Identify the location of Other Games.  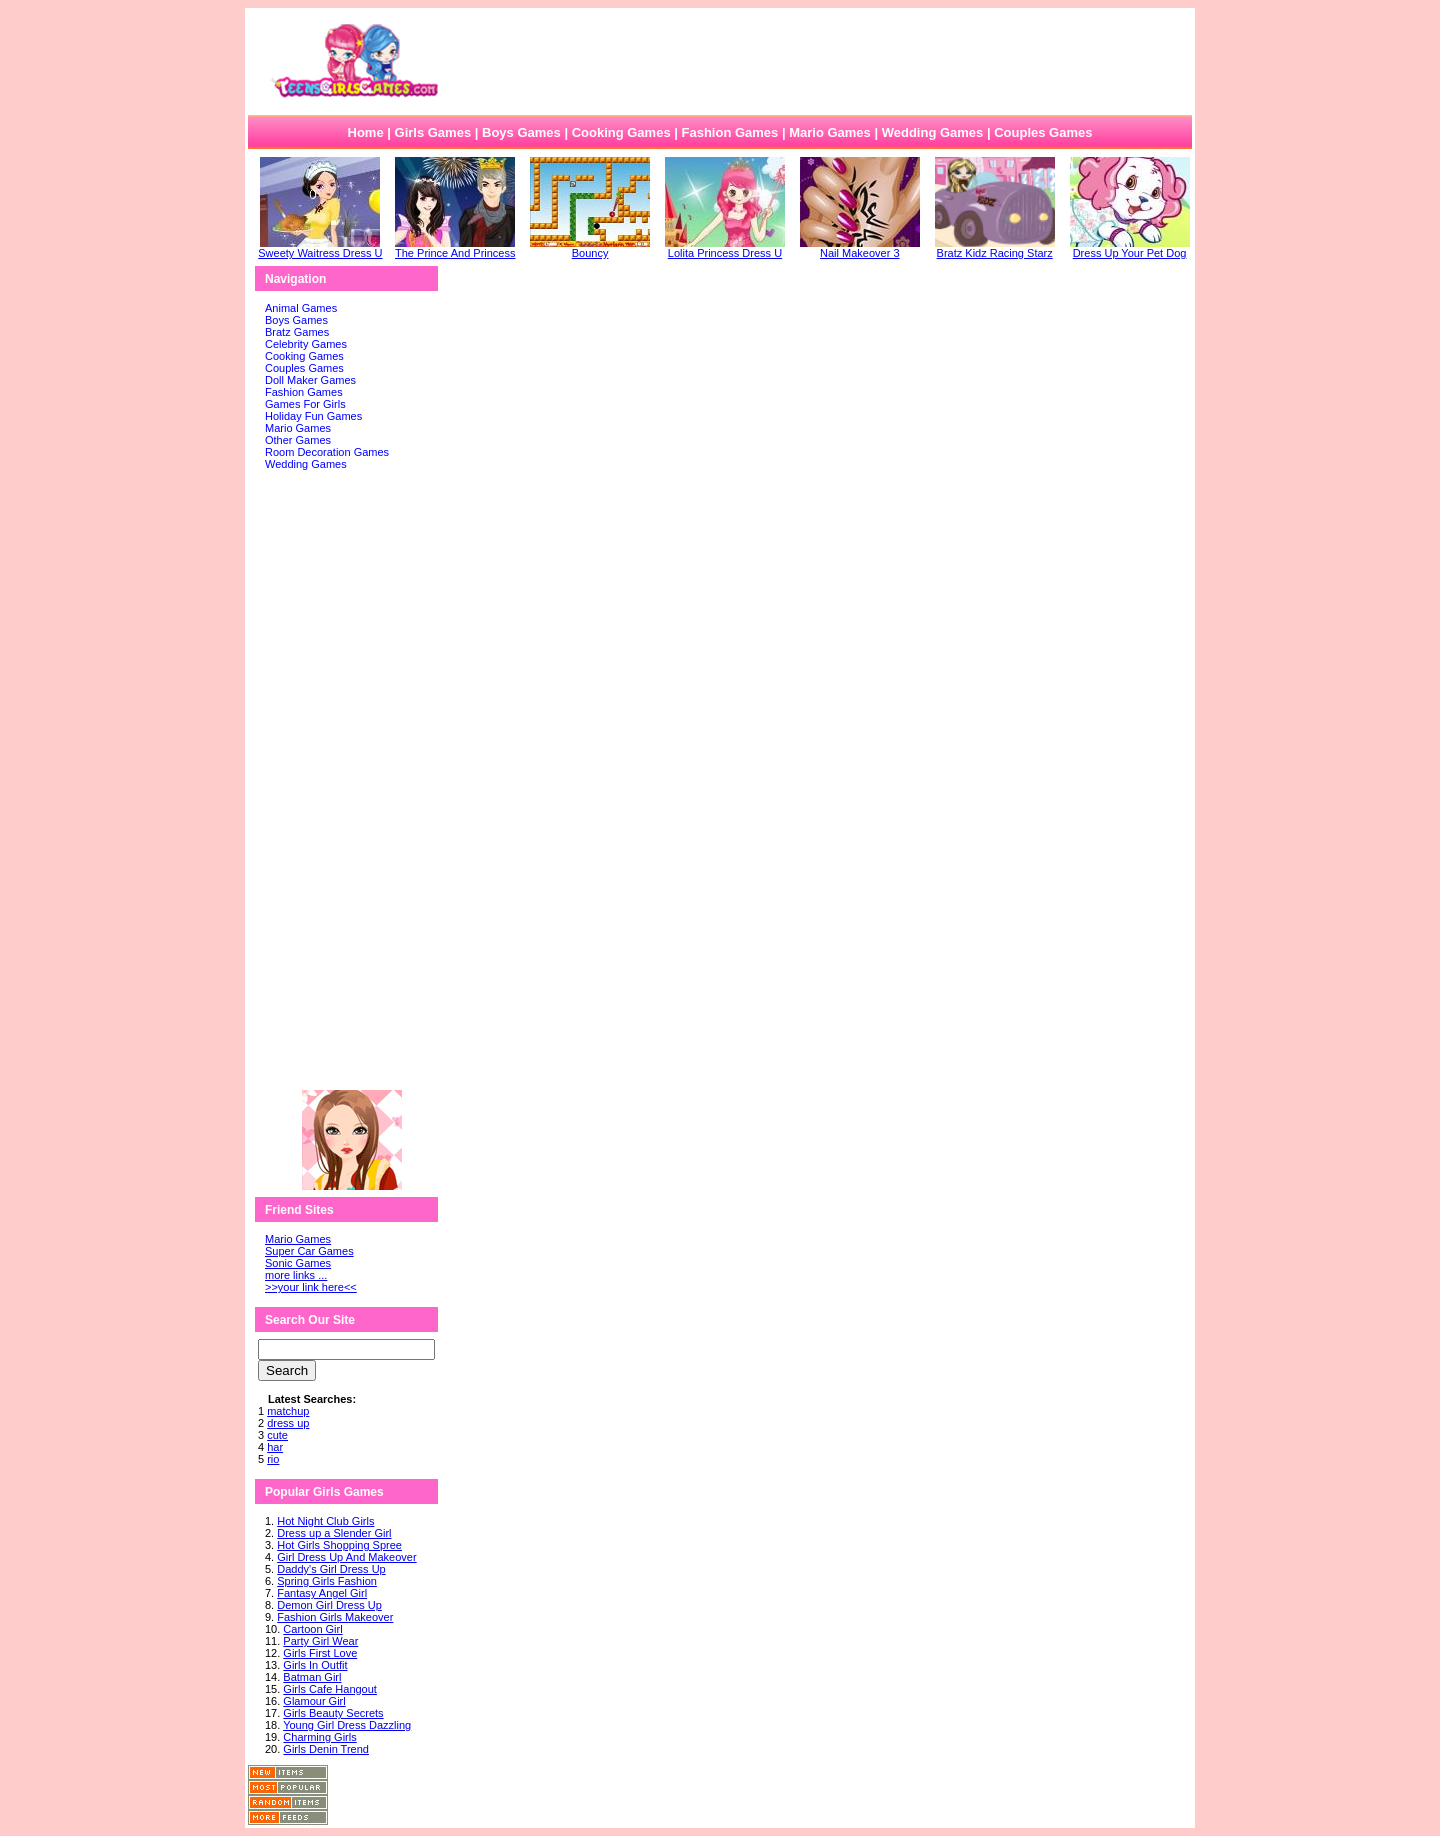
(298, 440).